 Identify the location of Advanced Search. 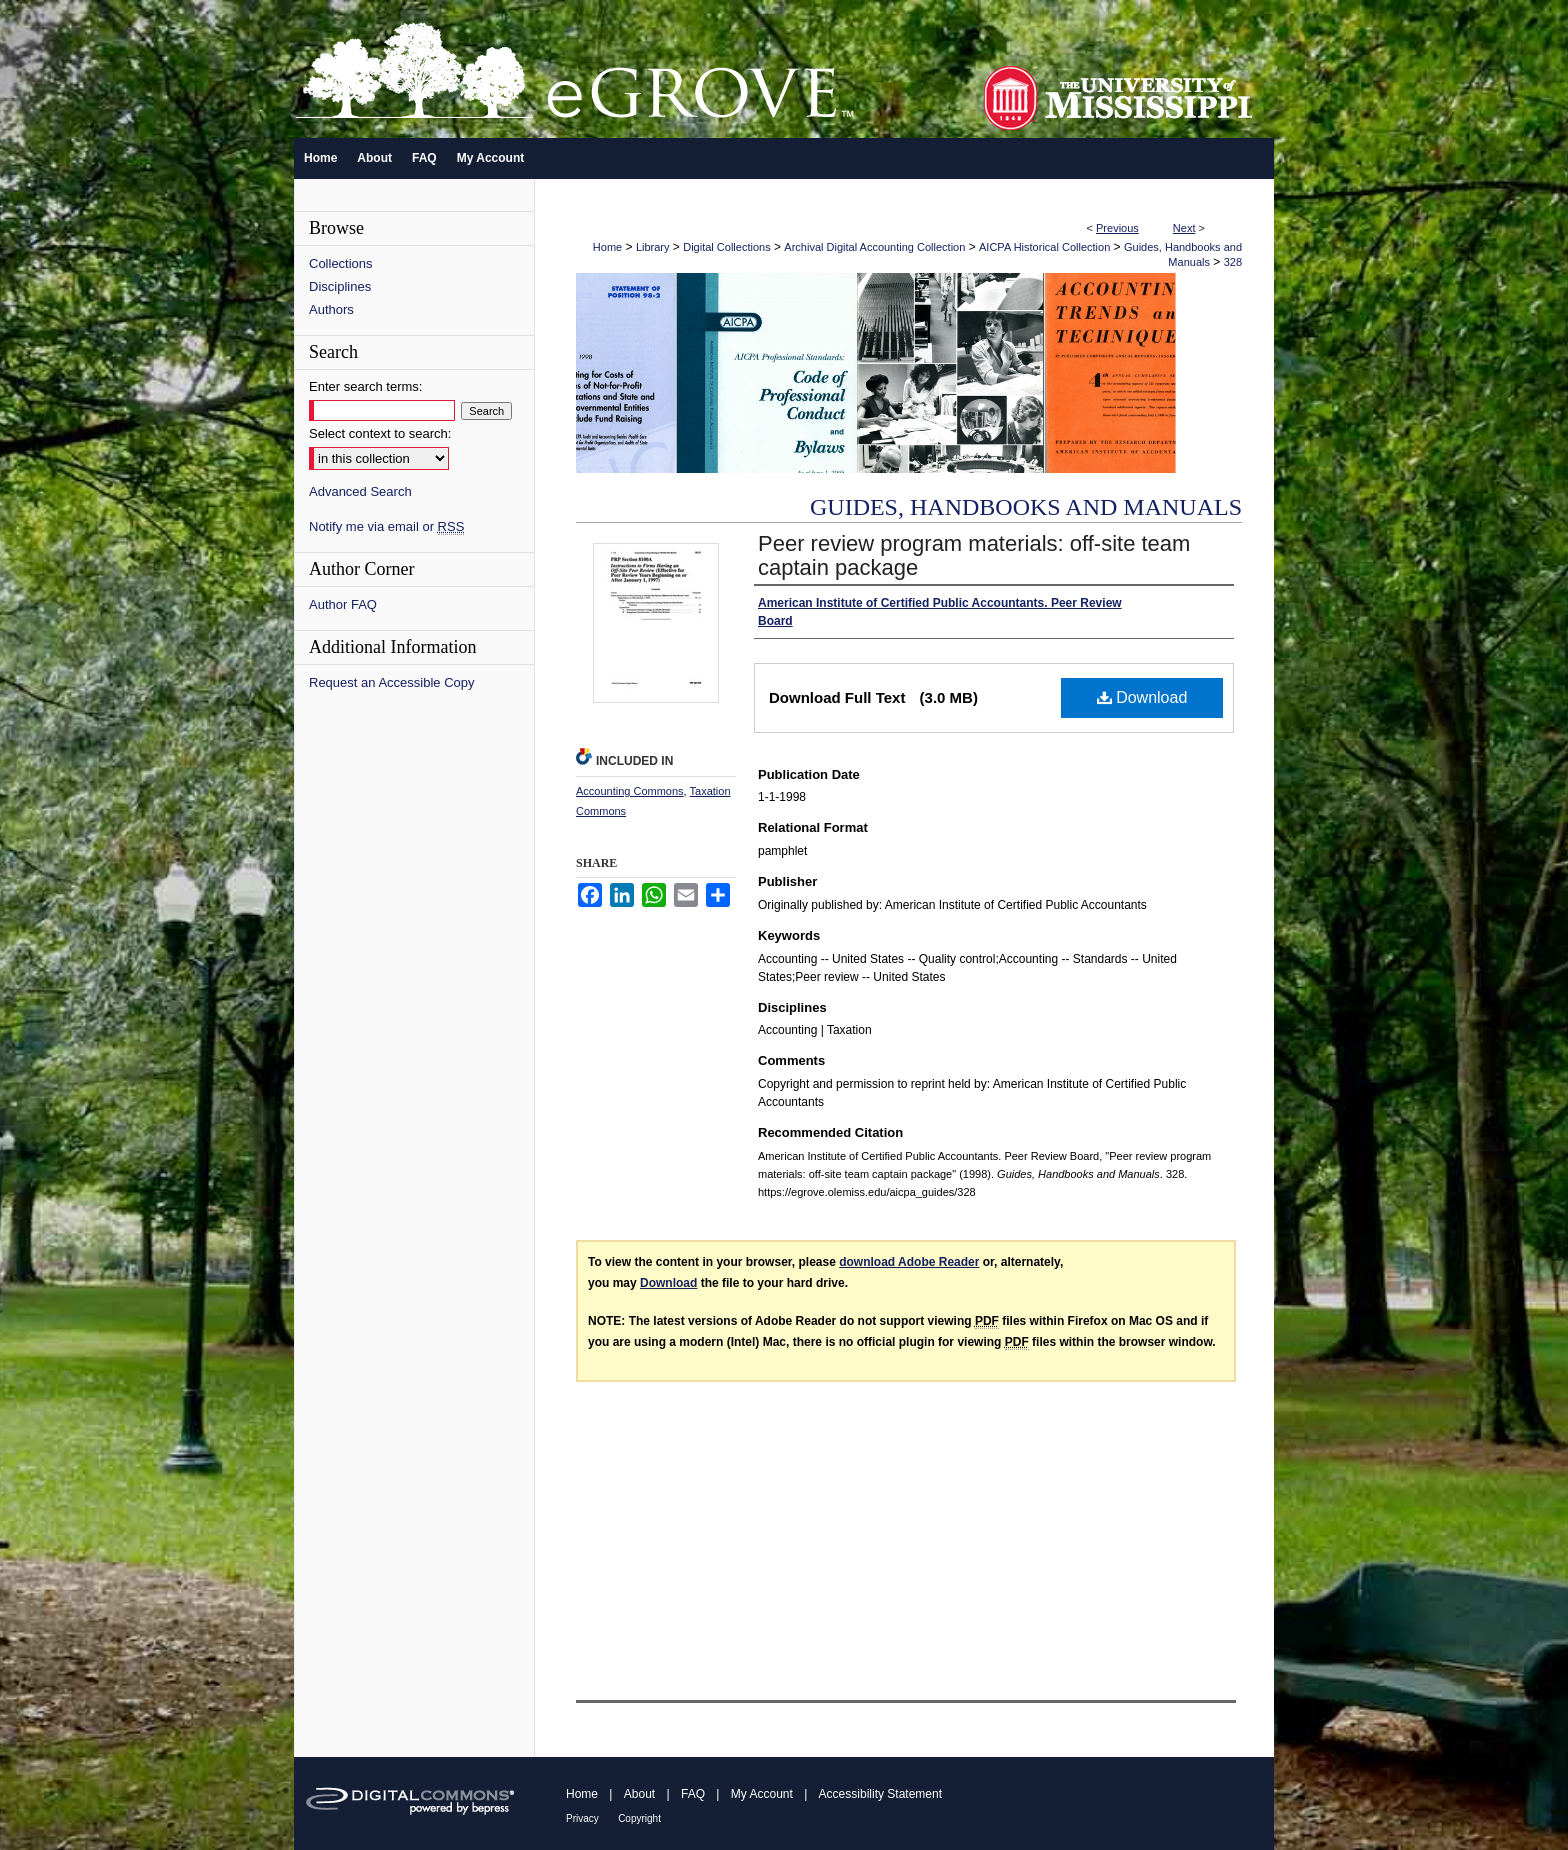
(360, 491).